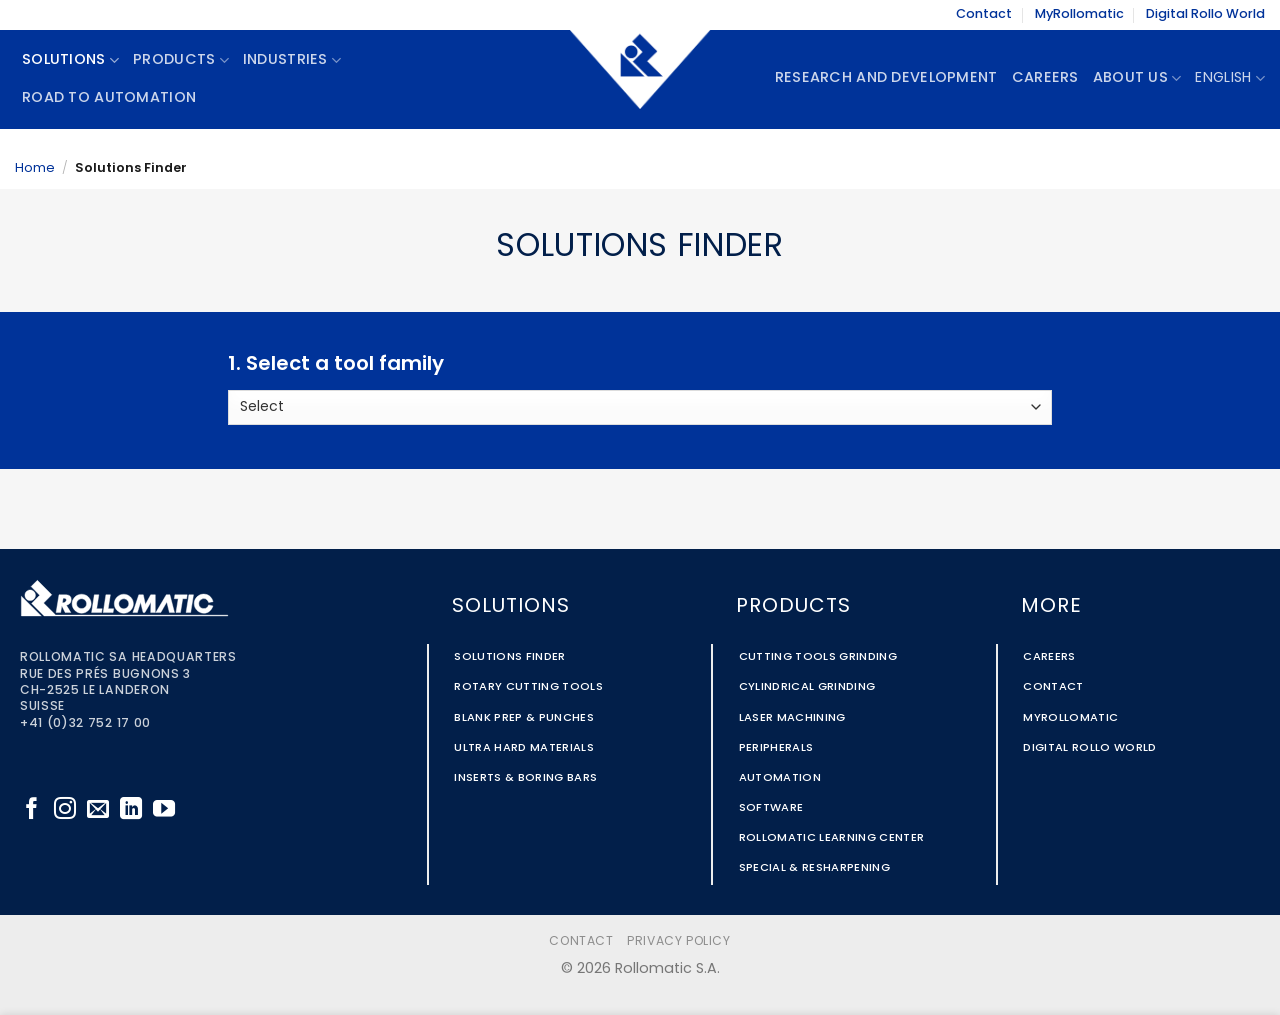 This screenshot has width=1280, height=1015. Describe the element at coordinates (292, 60) in the screenshot. I see `Industries` at that location.